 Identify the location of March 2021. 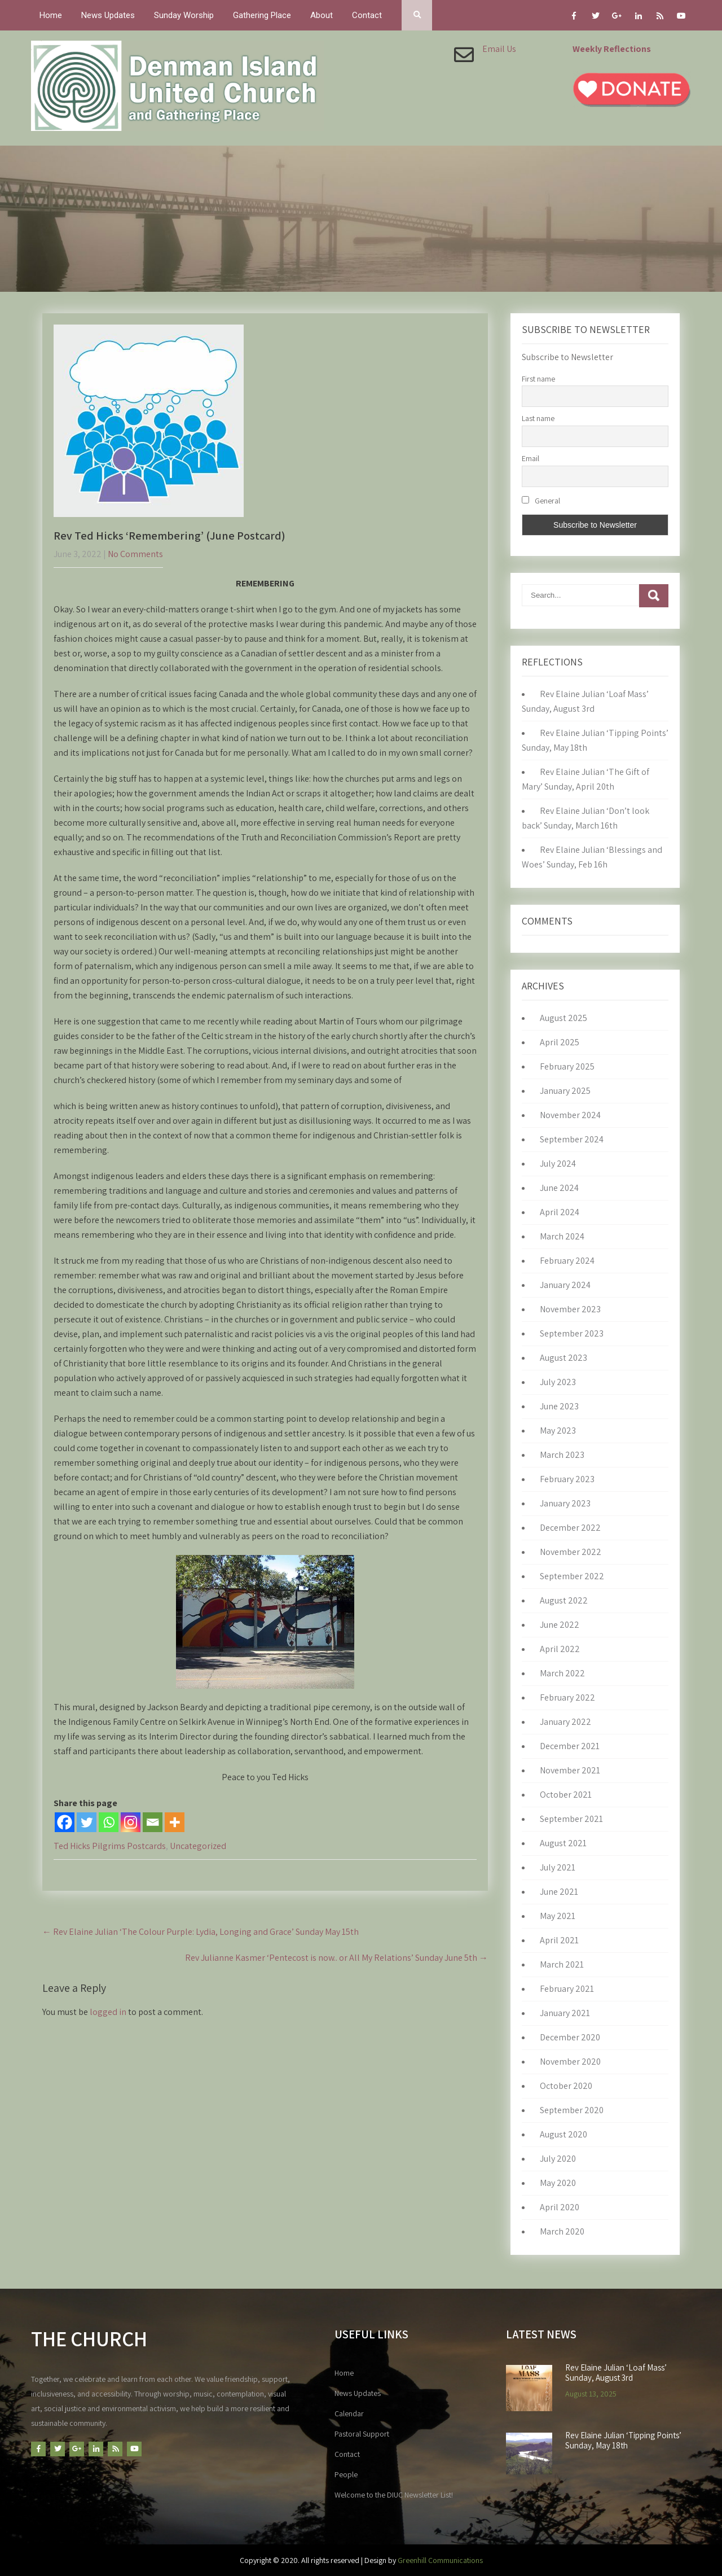
(562, 1964).